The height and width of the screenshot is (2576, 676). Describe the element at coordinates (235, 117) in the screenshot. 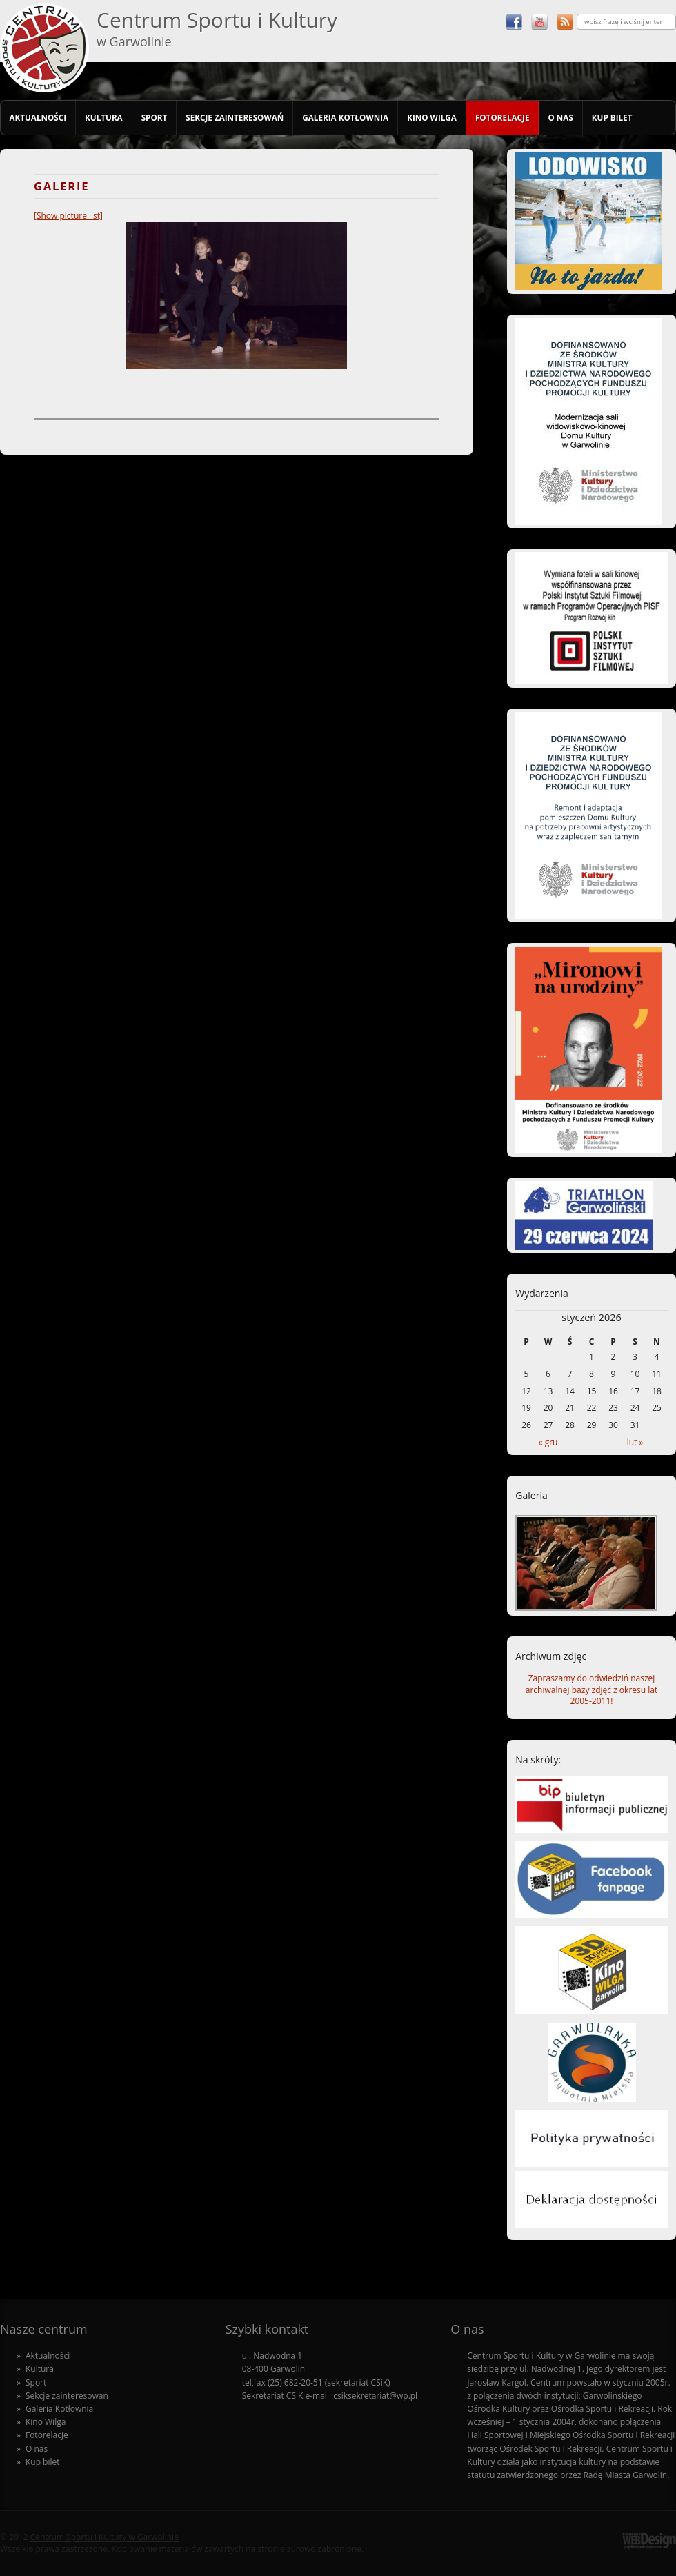

I see `Sekcje zainteresowań` at that location.